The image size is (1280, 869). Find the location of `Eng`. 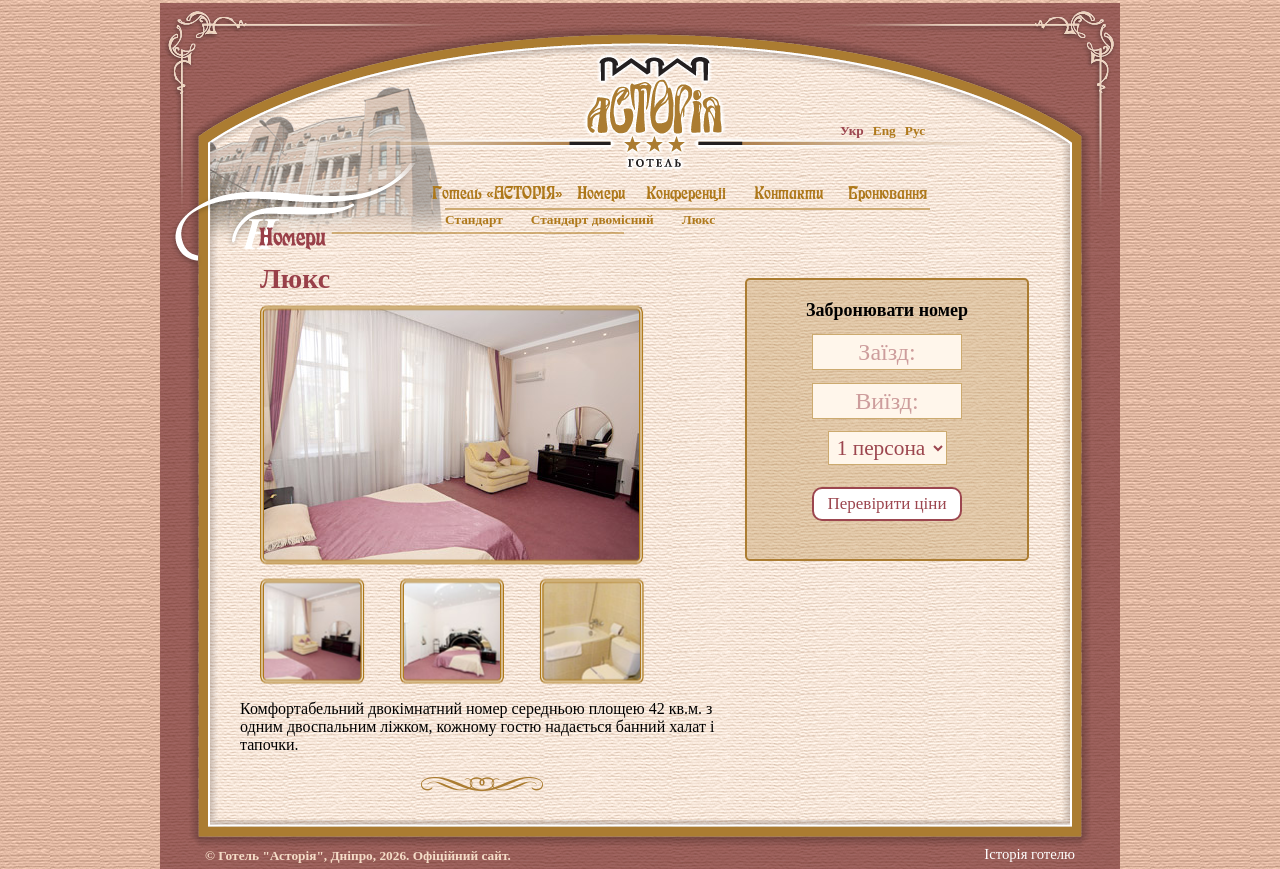

Eng is located at coordinates (884, 130).